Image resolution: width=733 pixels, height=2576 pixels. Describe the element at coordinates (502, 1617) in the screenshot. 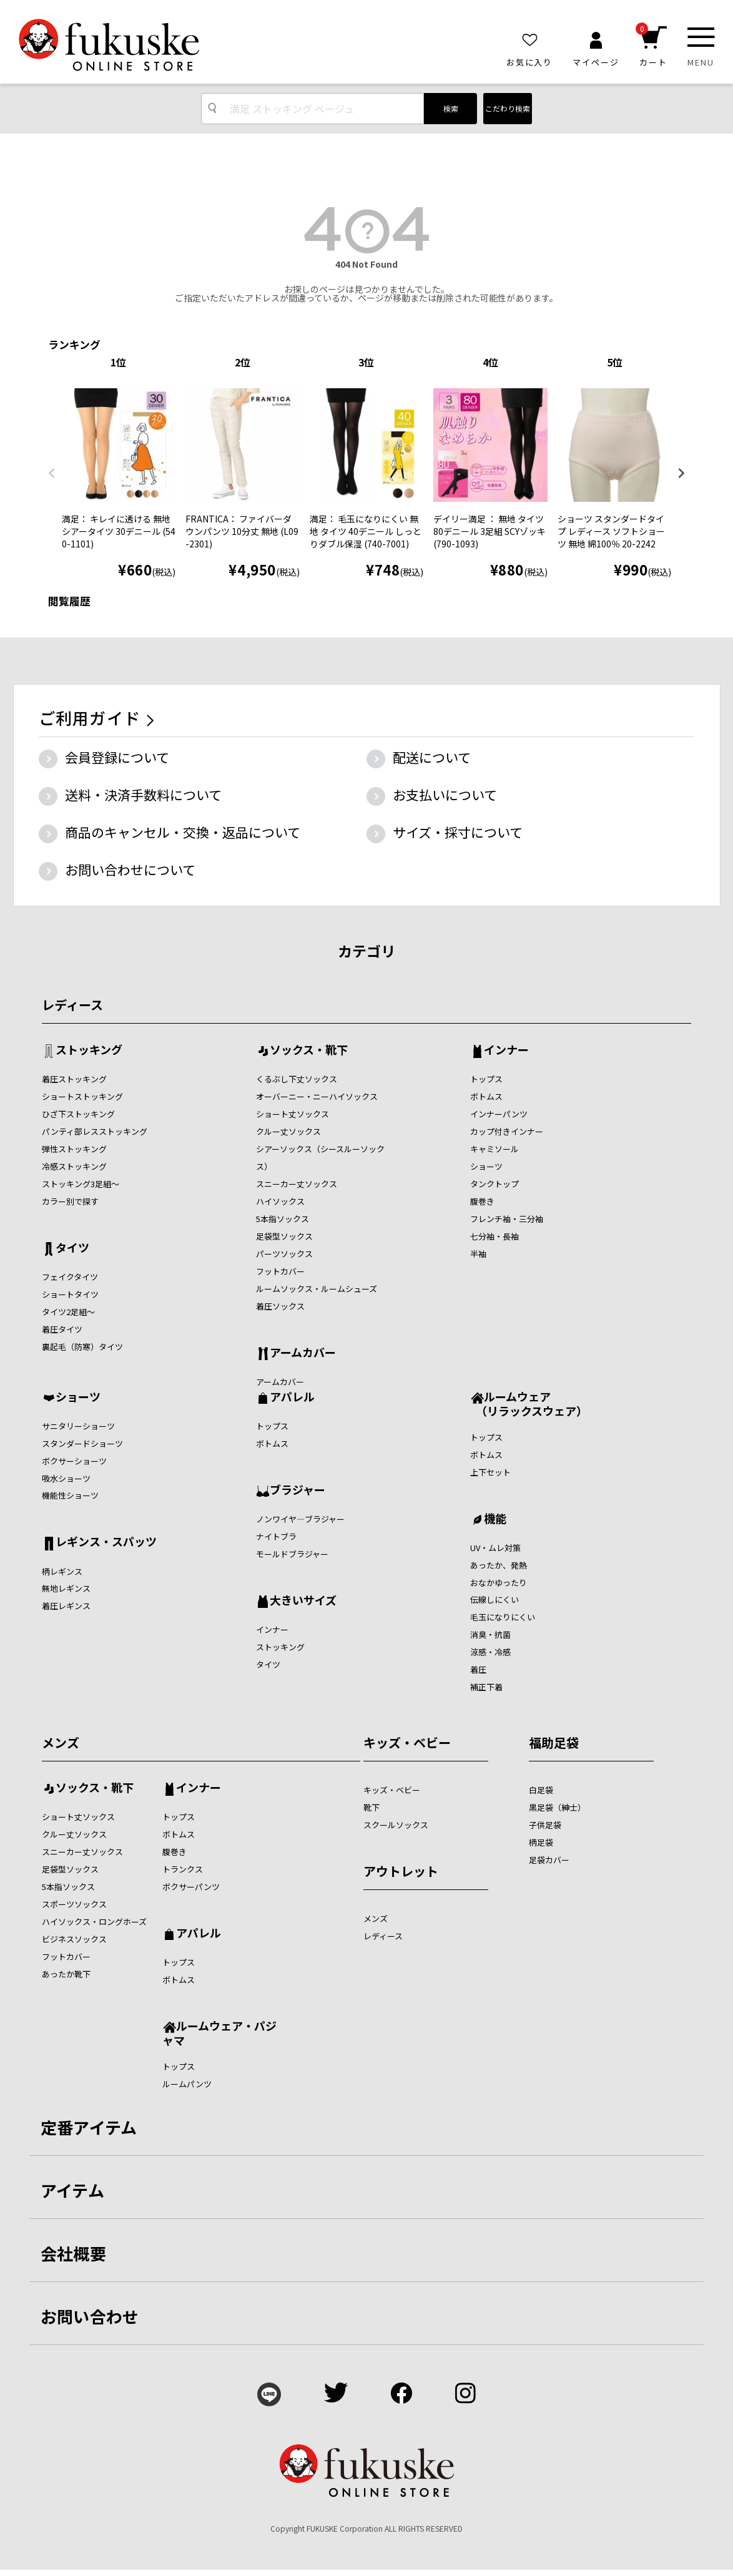

I see `毛玉になりにくい` at that location.